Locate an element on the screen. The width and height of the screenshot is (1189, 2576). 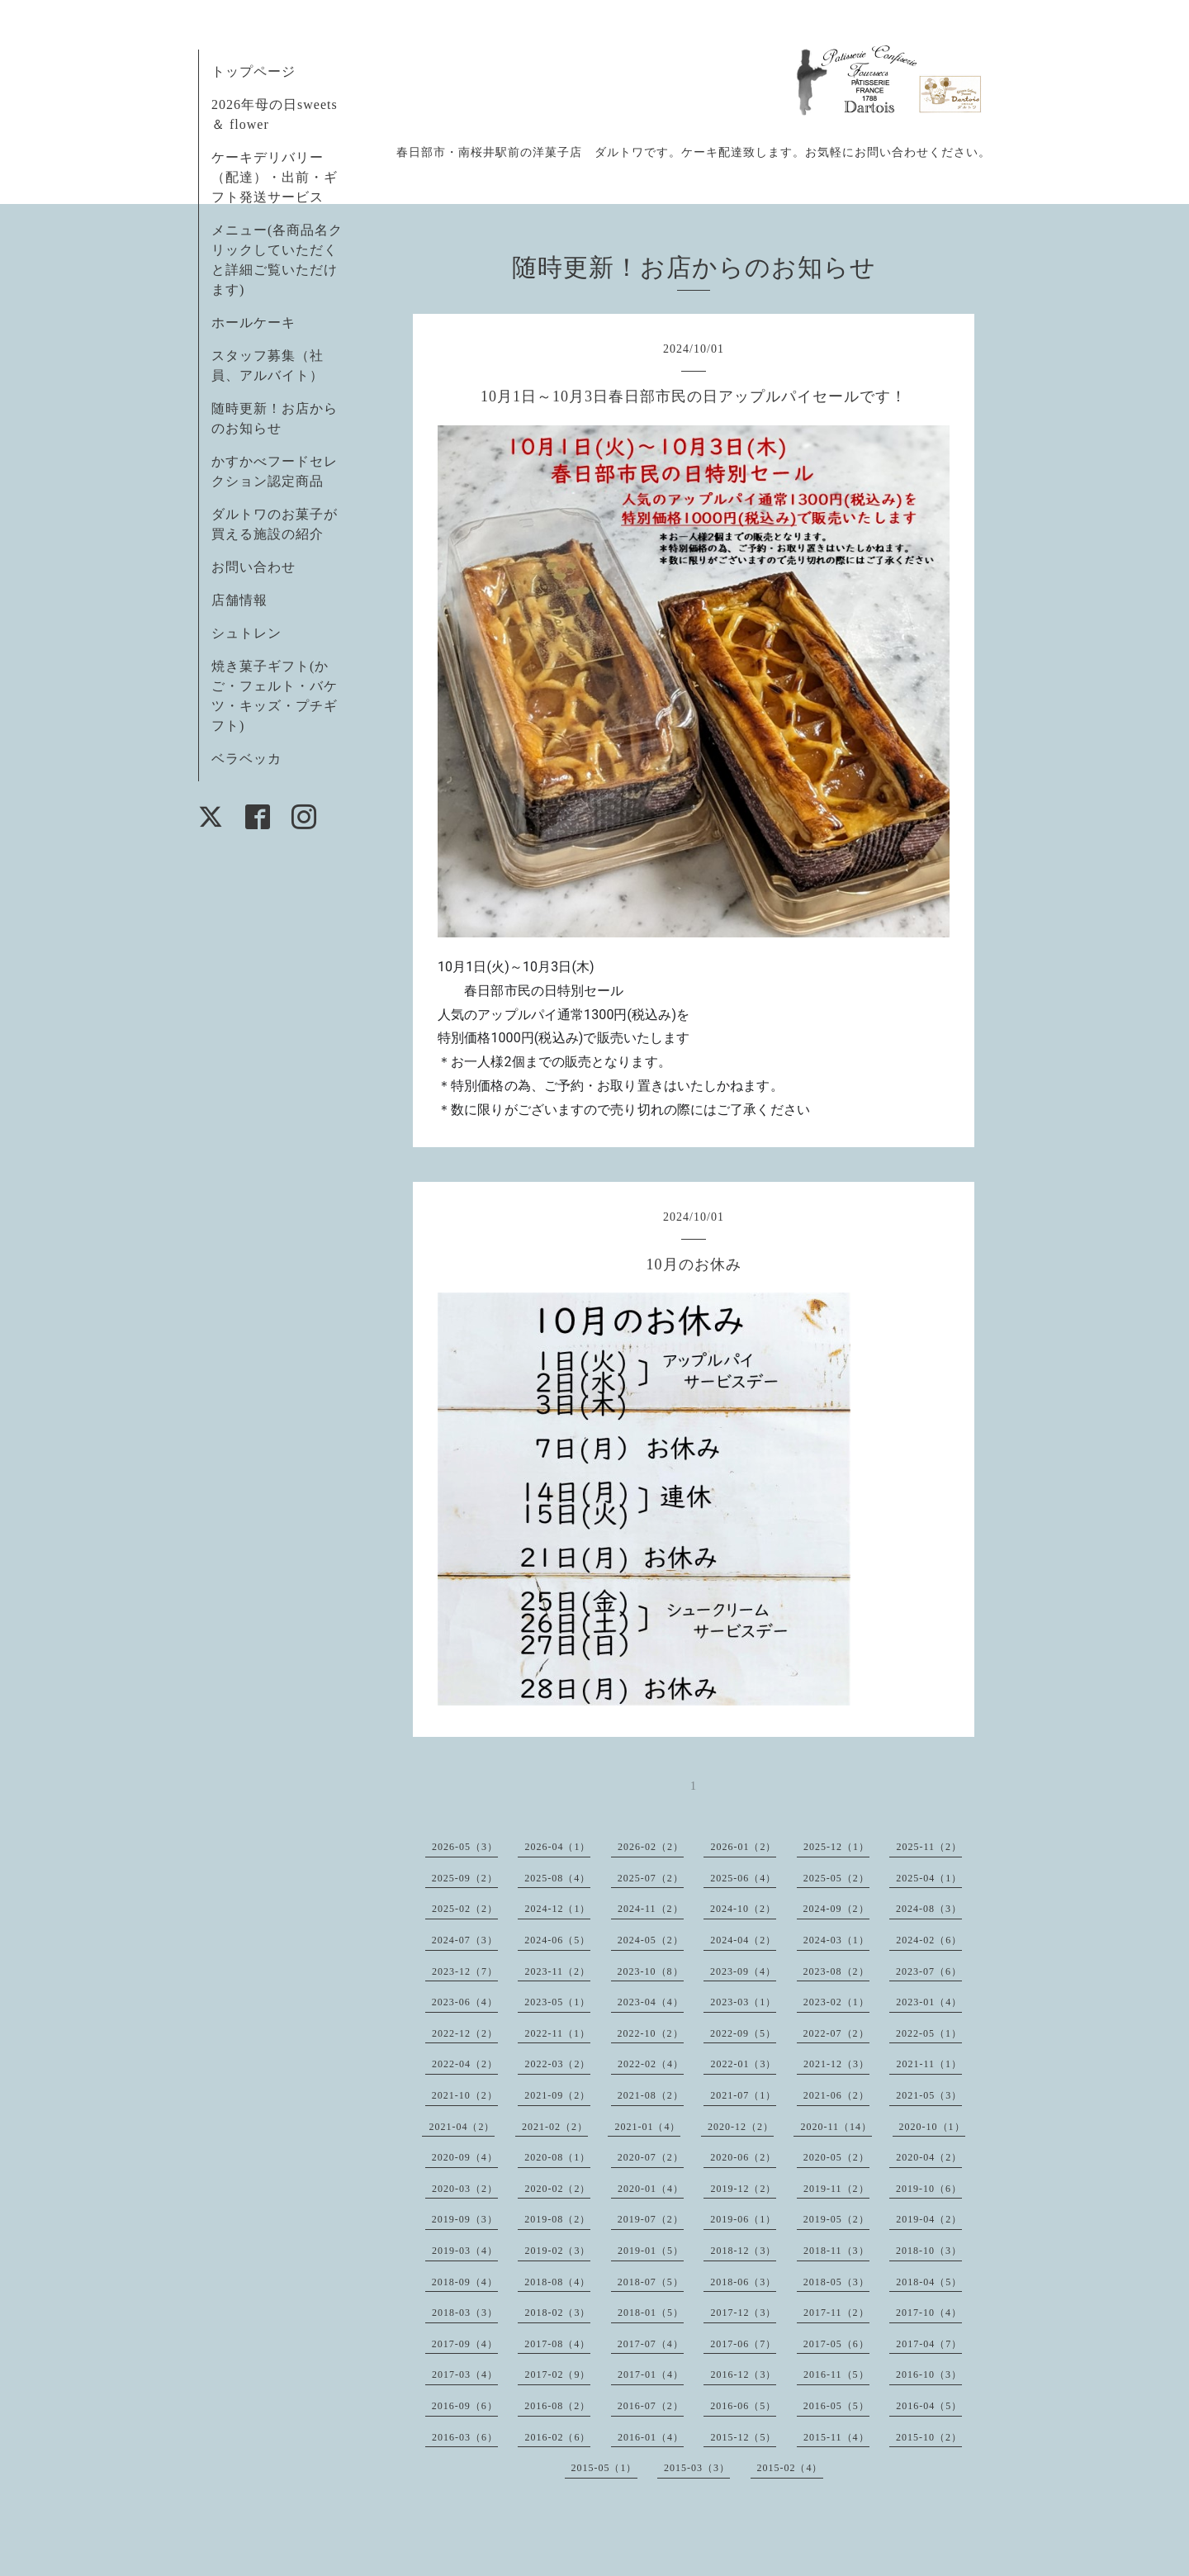
2016-12（3） is located at coordinates (743, 2374).